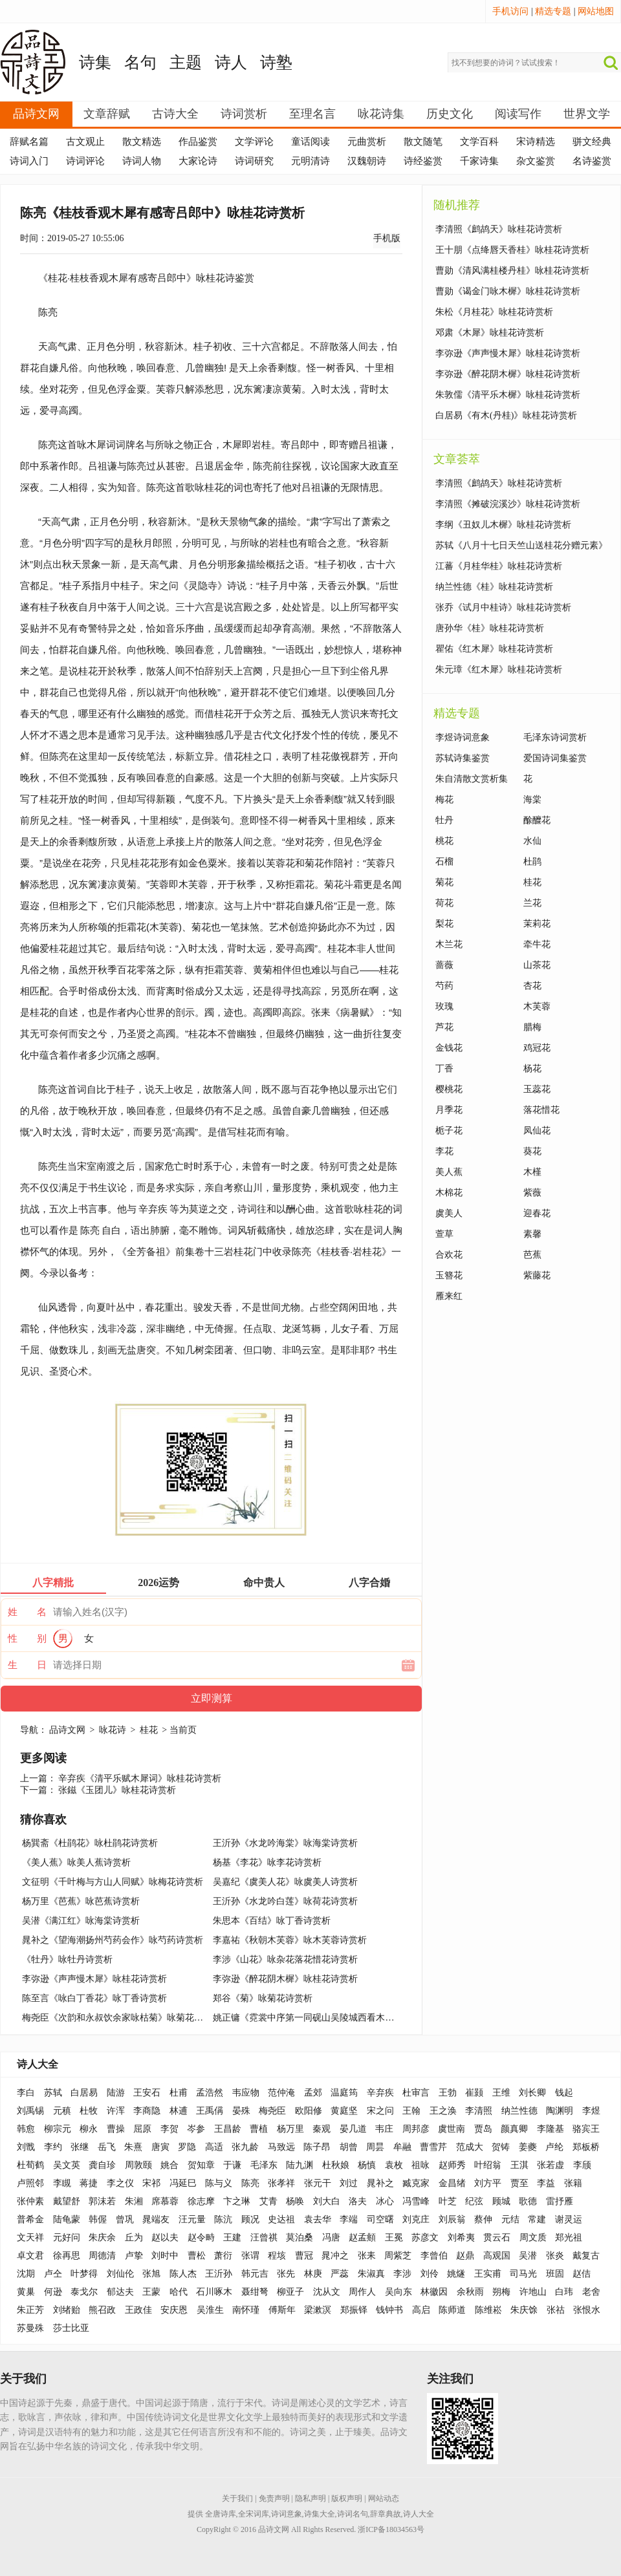 Image resolution: width=621 pixels, height=2576 pixels. Describe the element at coordinates (295, 2201) in the screenshot. I see `杨唤` at that location.